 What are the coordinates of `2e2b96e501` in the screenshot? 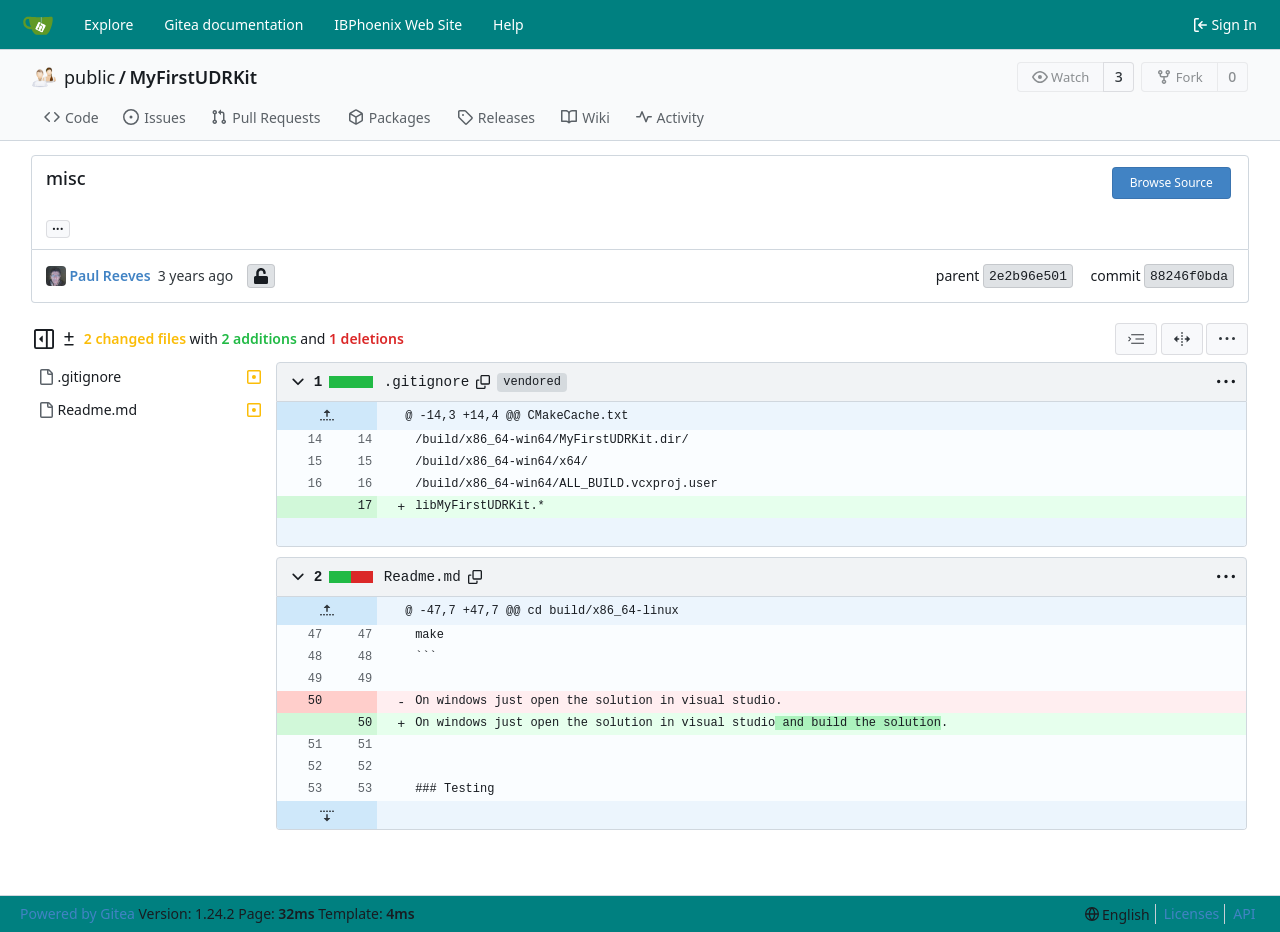 It's located at (1028, 276).